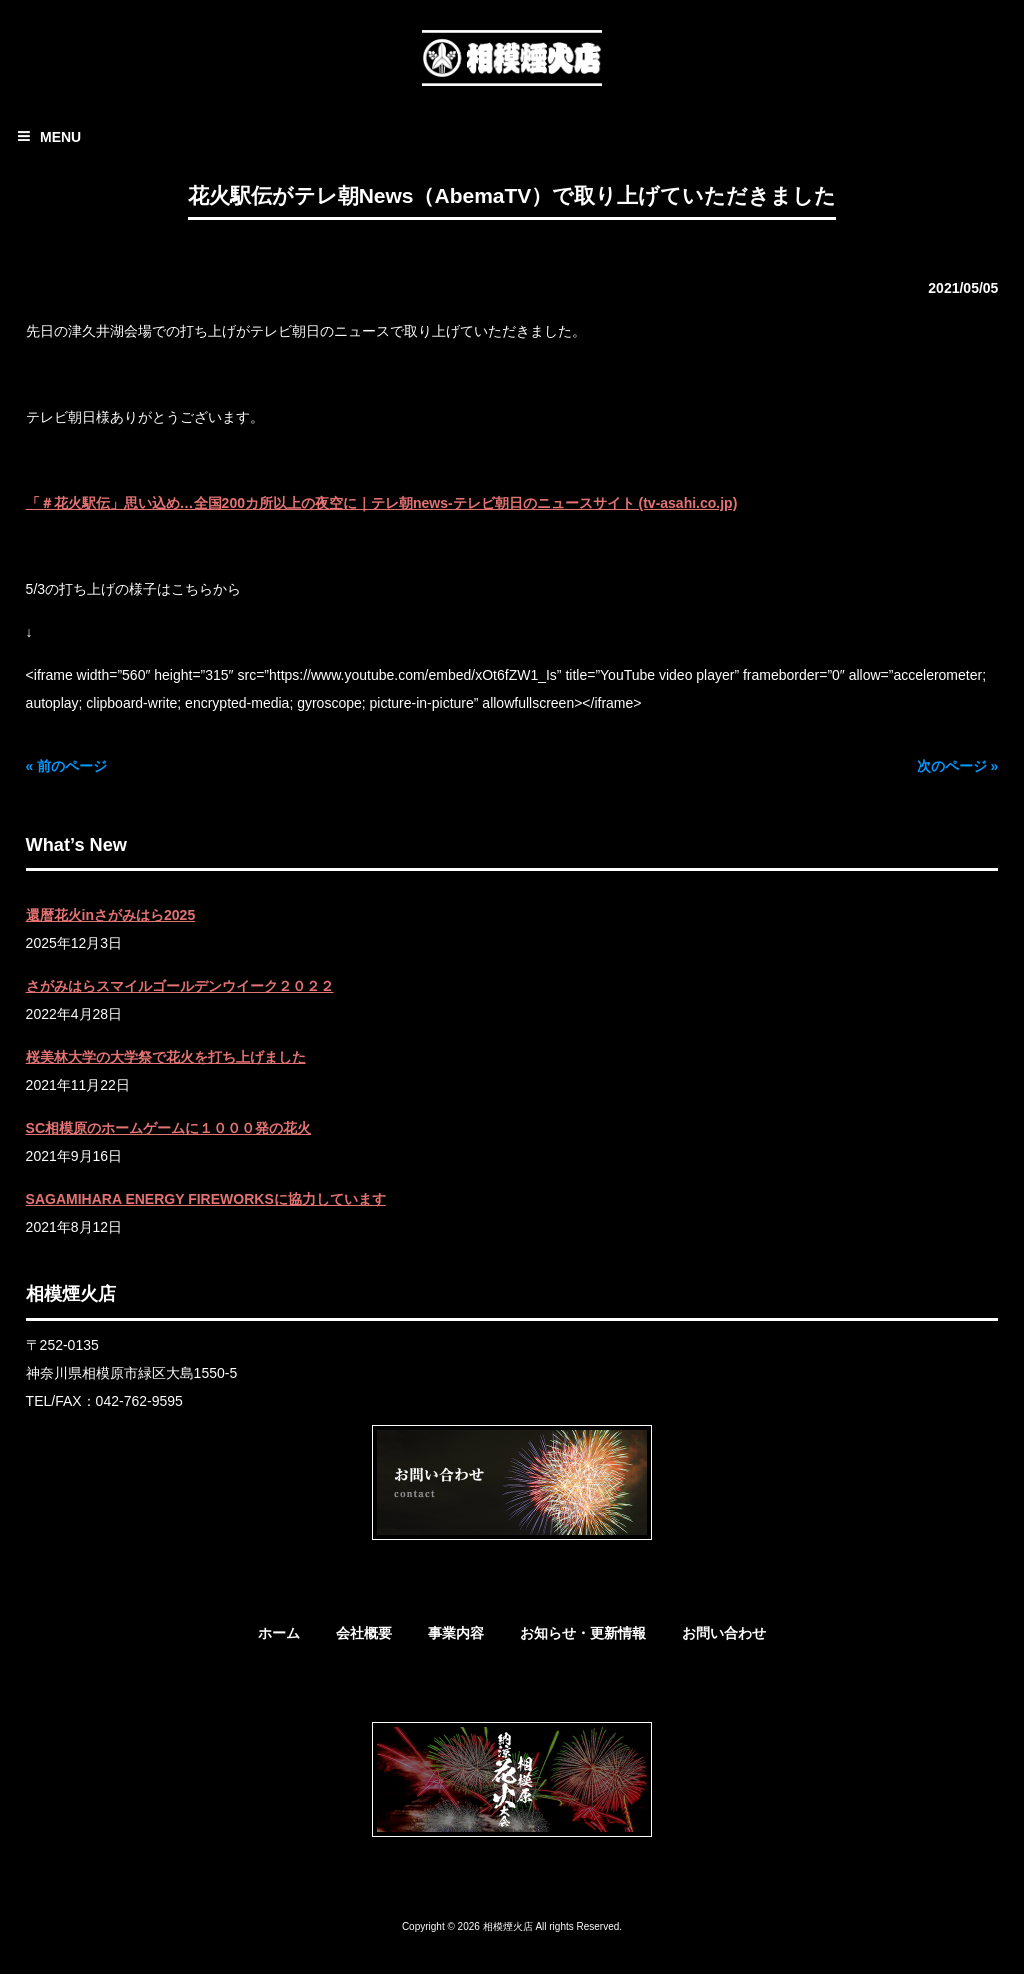  What do you see at coordinates (166, 1057) in the screenshot?
I see `桜美林大学の大学祭で花火を打ち上げました` at bounding box center [166, 1057].